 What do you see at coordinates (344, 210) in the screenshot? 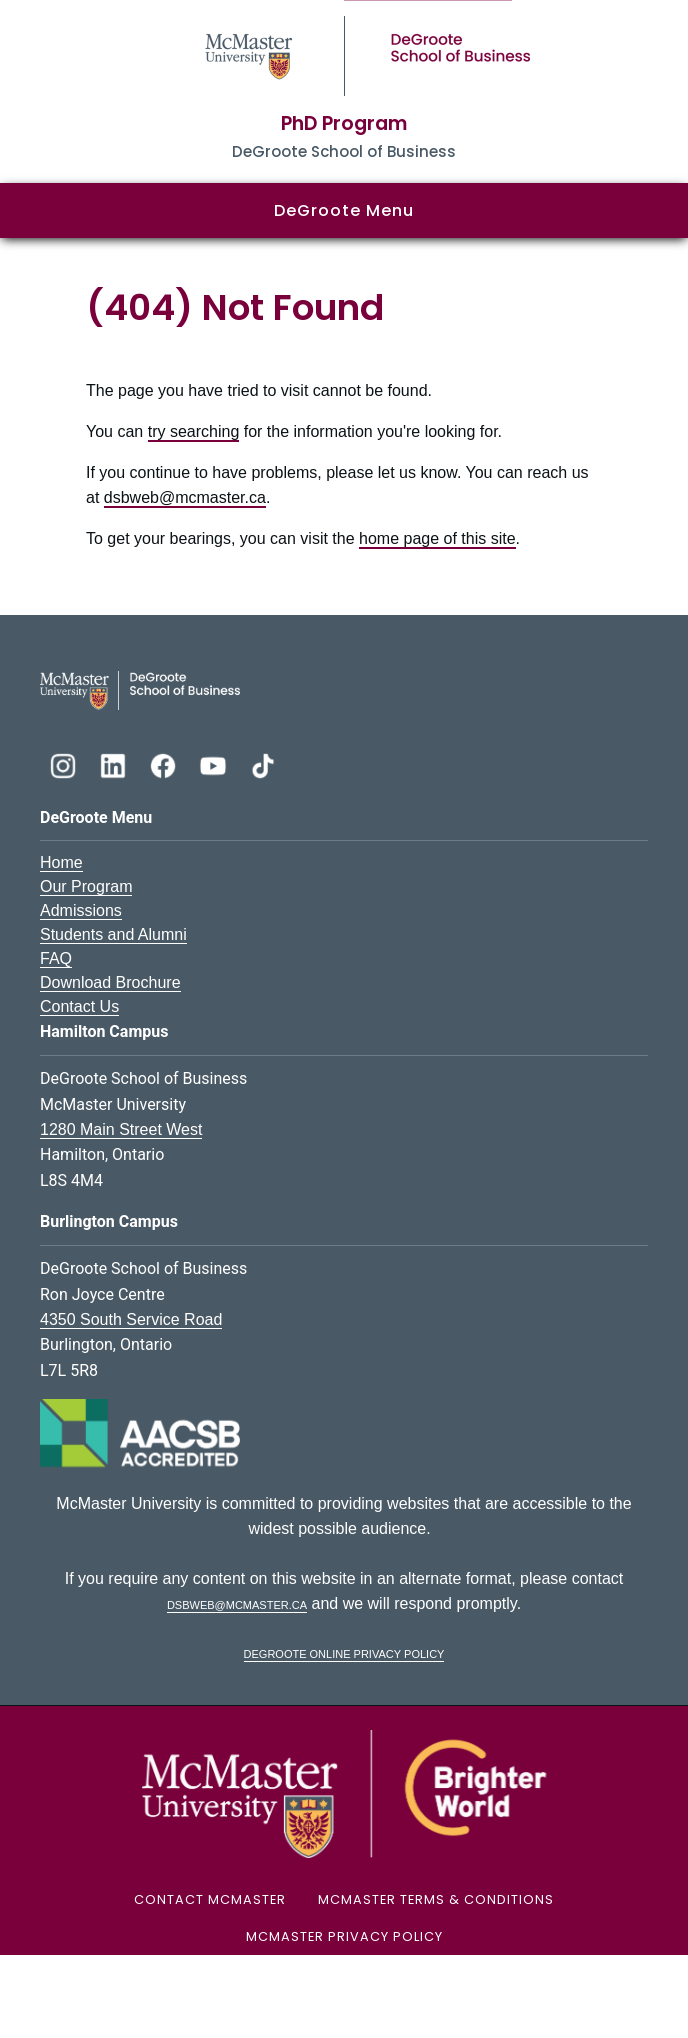
I see `DeGroote Menu [button]` at bounding box center [344, 210].